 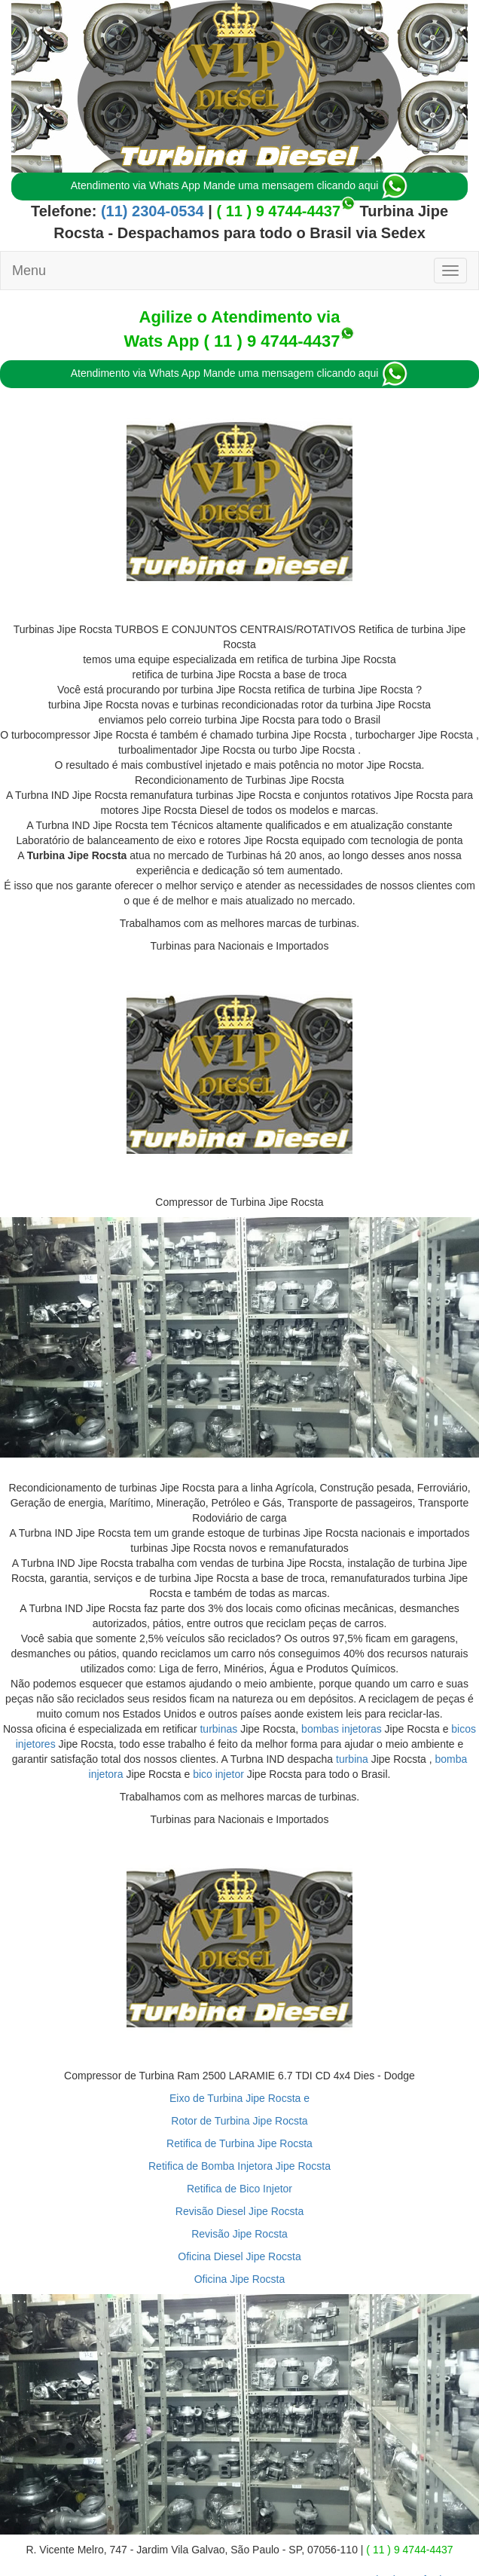 What do you see at coordinates (239, 2279) in the screenshot?
I see `Oficina Jipe Rocsta` at bounding box center [239, 2279].